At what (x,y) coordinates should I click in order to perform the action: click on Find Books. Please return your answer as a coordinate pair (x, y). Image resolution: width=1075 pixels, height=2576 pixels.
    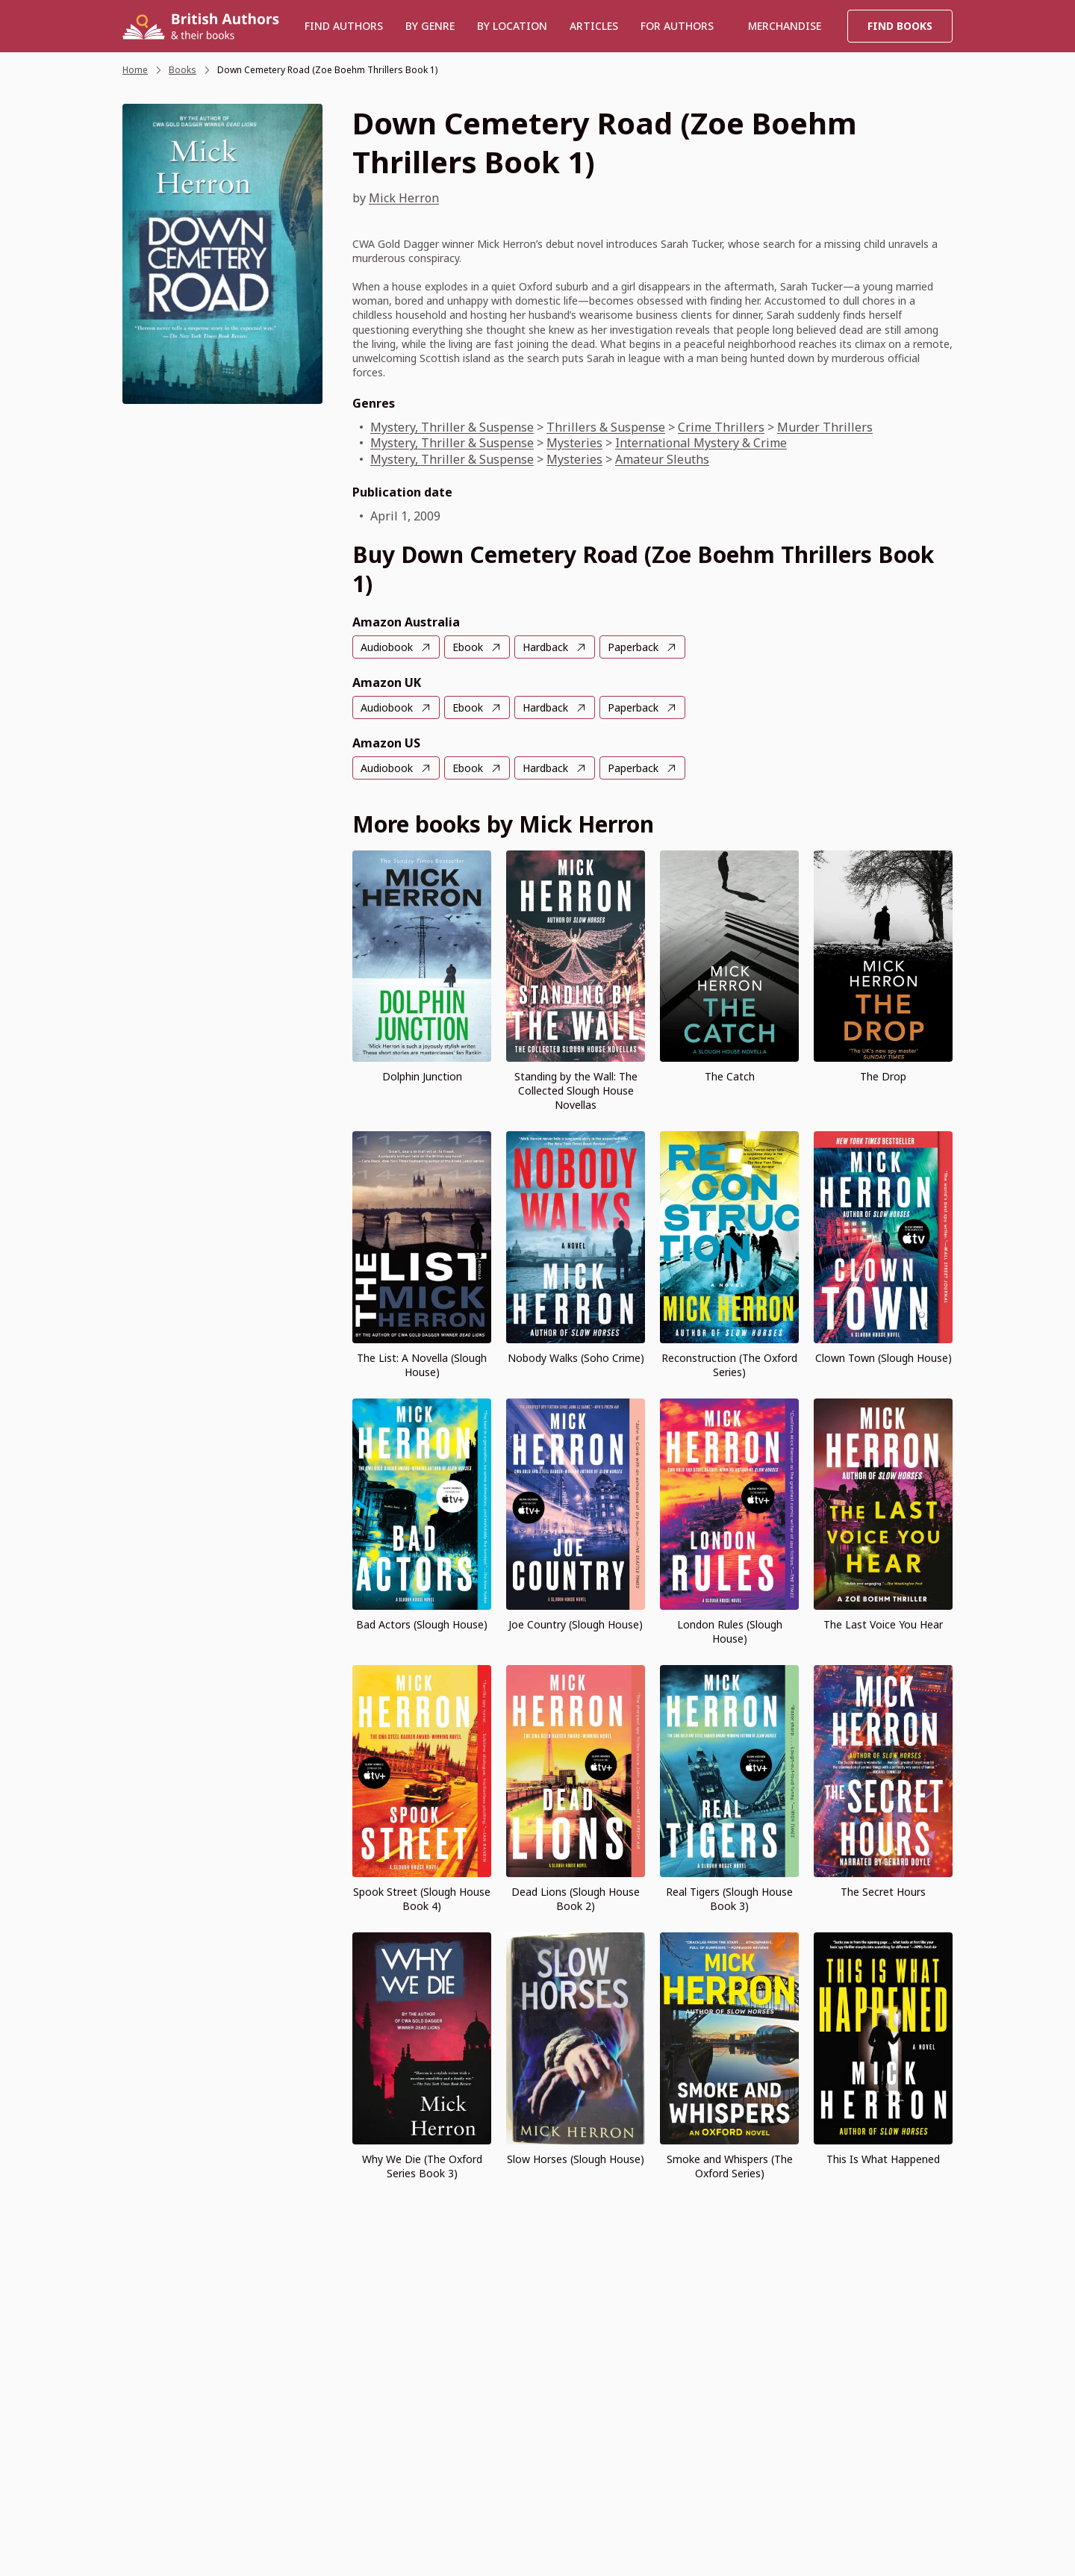
    Looking at the image, I should click on (899, 26).